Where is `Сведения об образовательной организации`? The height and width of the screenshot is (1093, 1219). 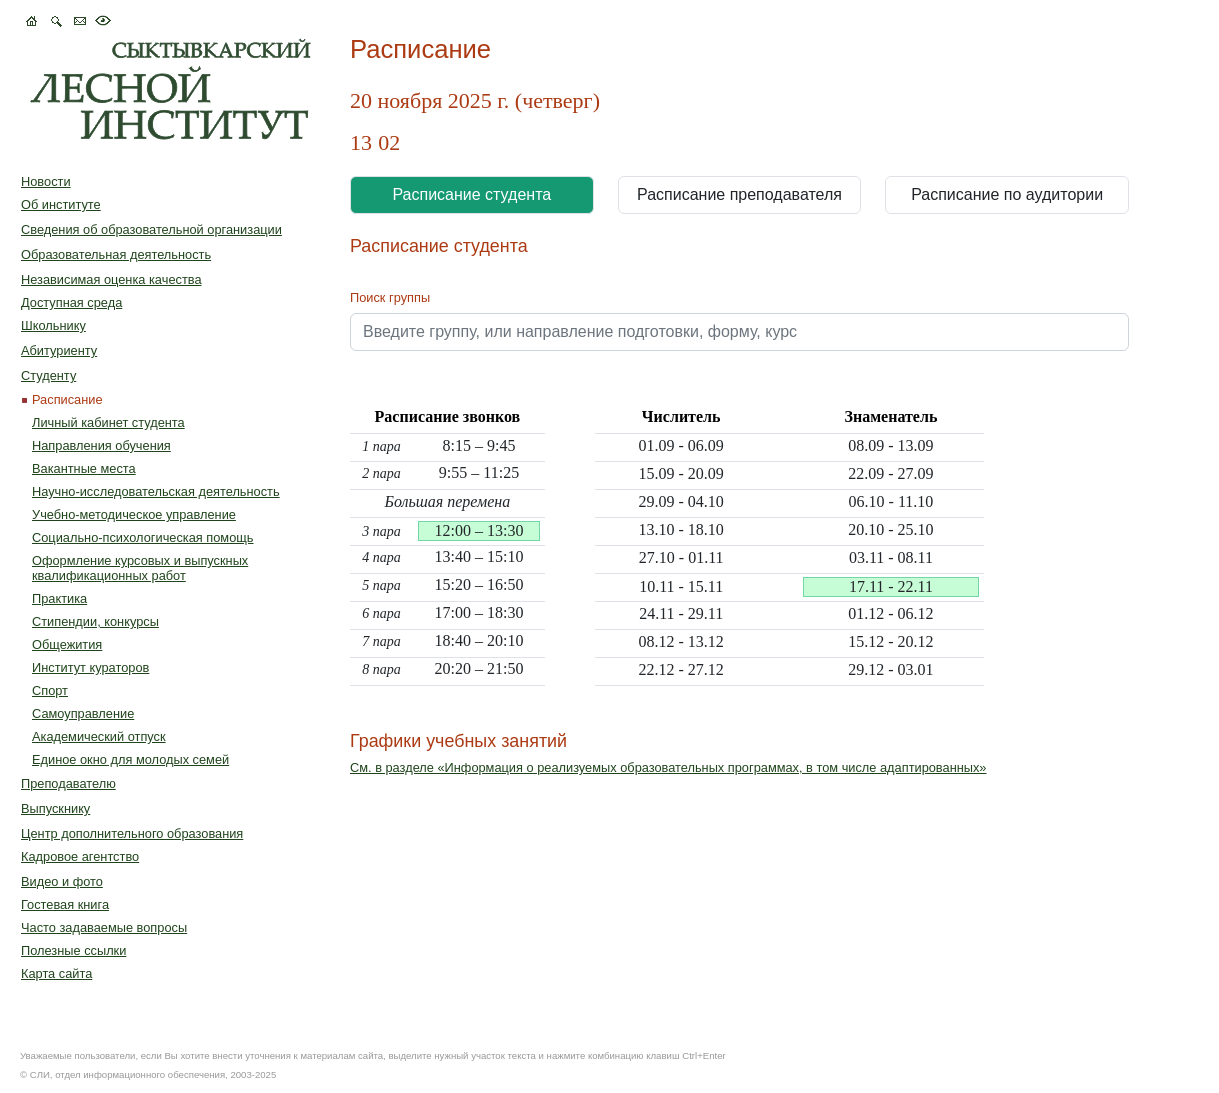
Сведения об образовательной организации is located at coordinates (151, 229).